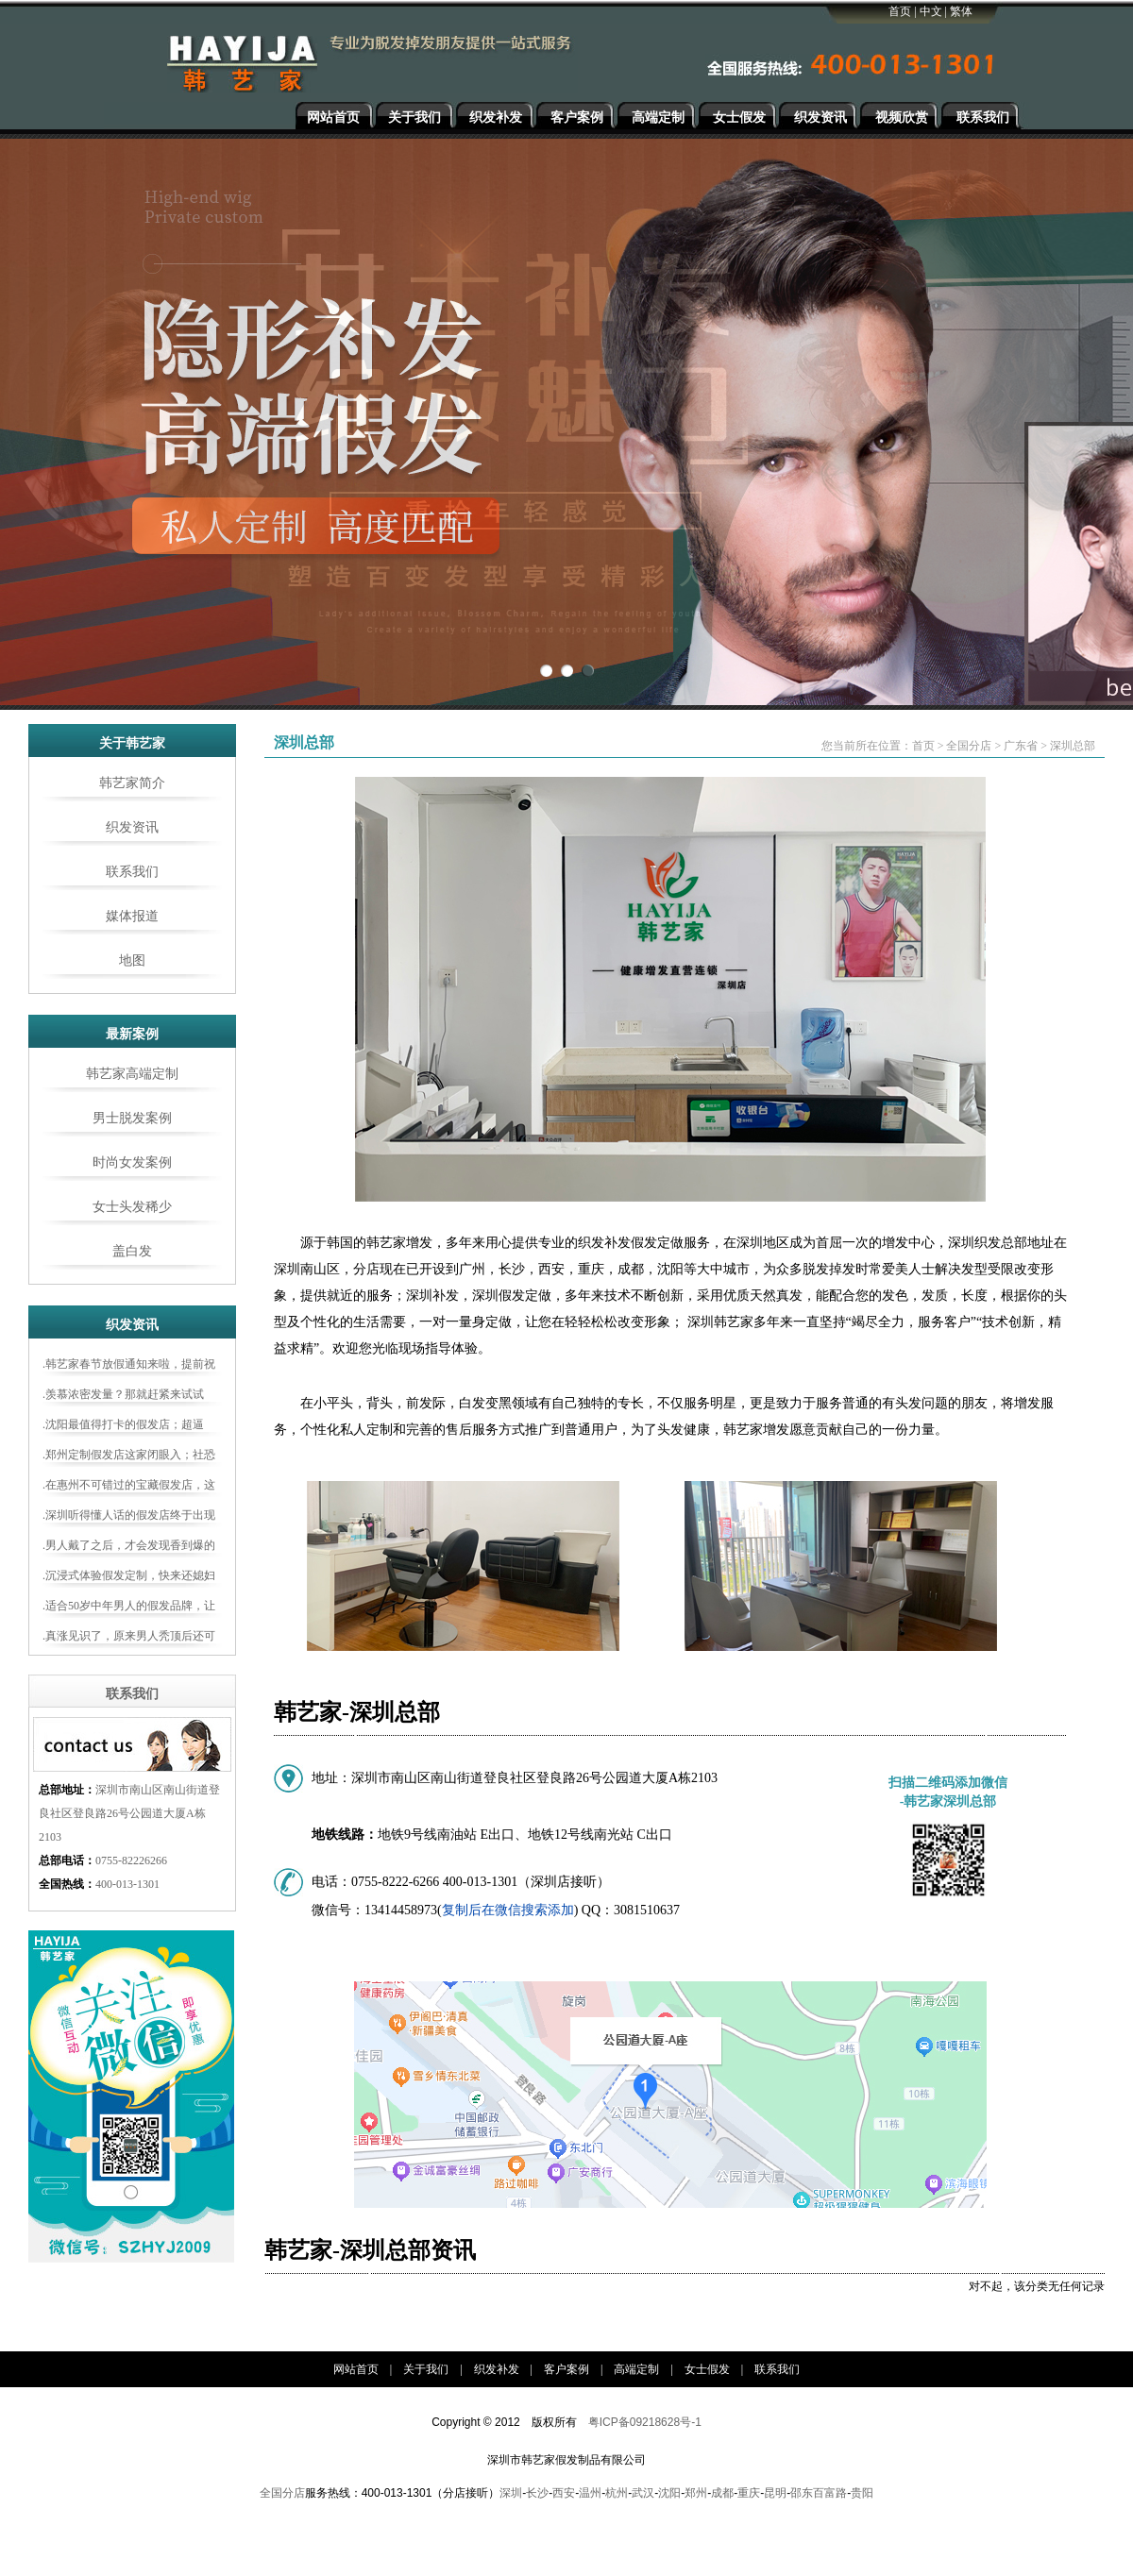  What do you see at coordinates (123, 1427) in the screenshot?
I see `.沈阳最值得打卡的假发店；超逼真，打破老年感！！` at bounding box center [123, 1427].